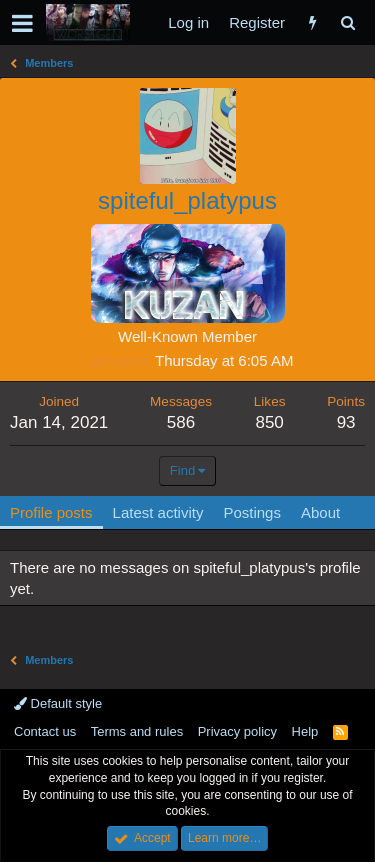 The image size is (375, 862). I want to click on Terms and rules, so click(137, 731).